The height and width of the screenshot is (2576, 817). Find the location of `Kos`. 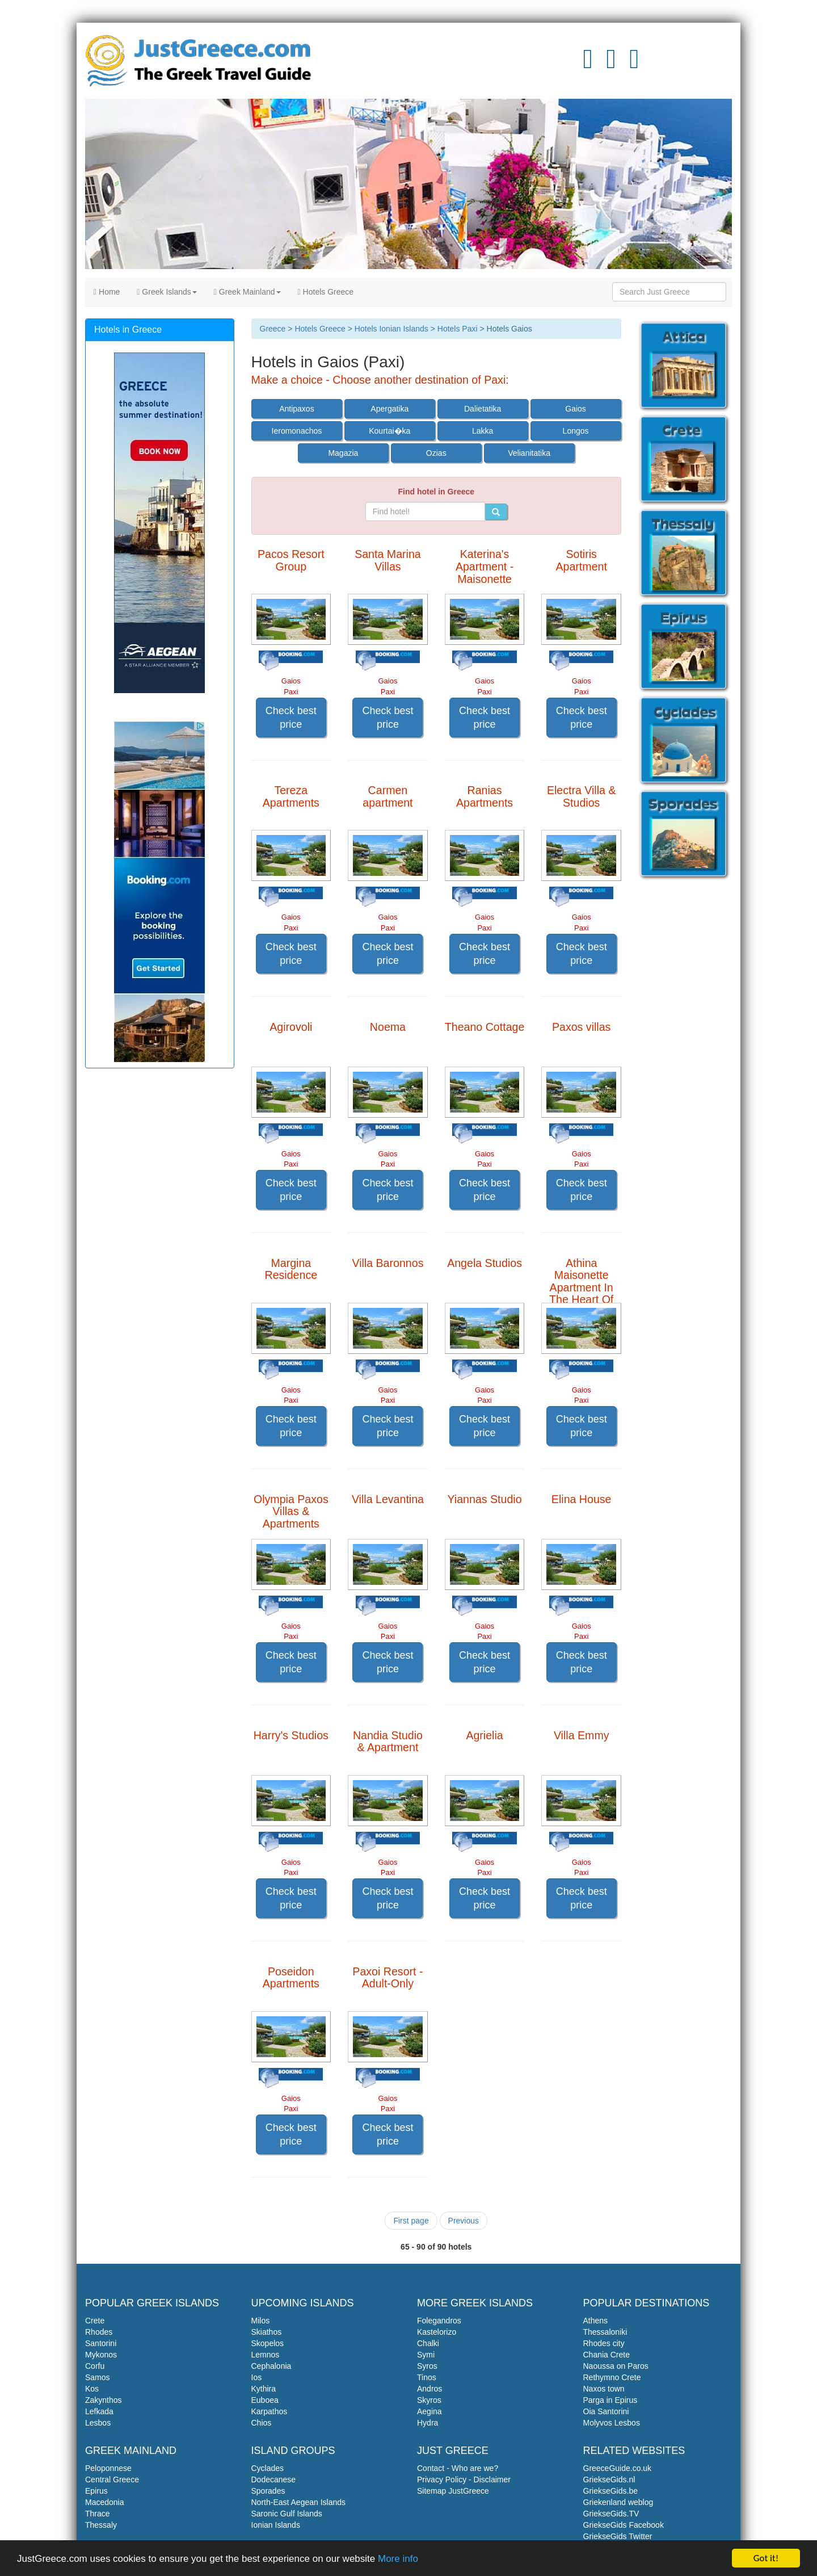

Kos is located at coordinates (92, 2388).